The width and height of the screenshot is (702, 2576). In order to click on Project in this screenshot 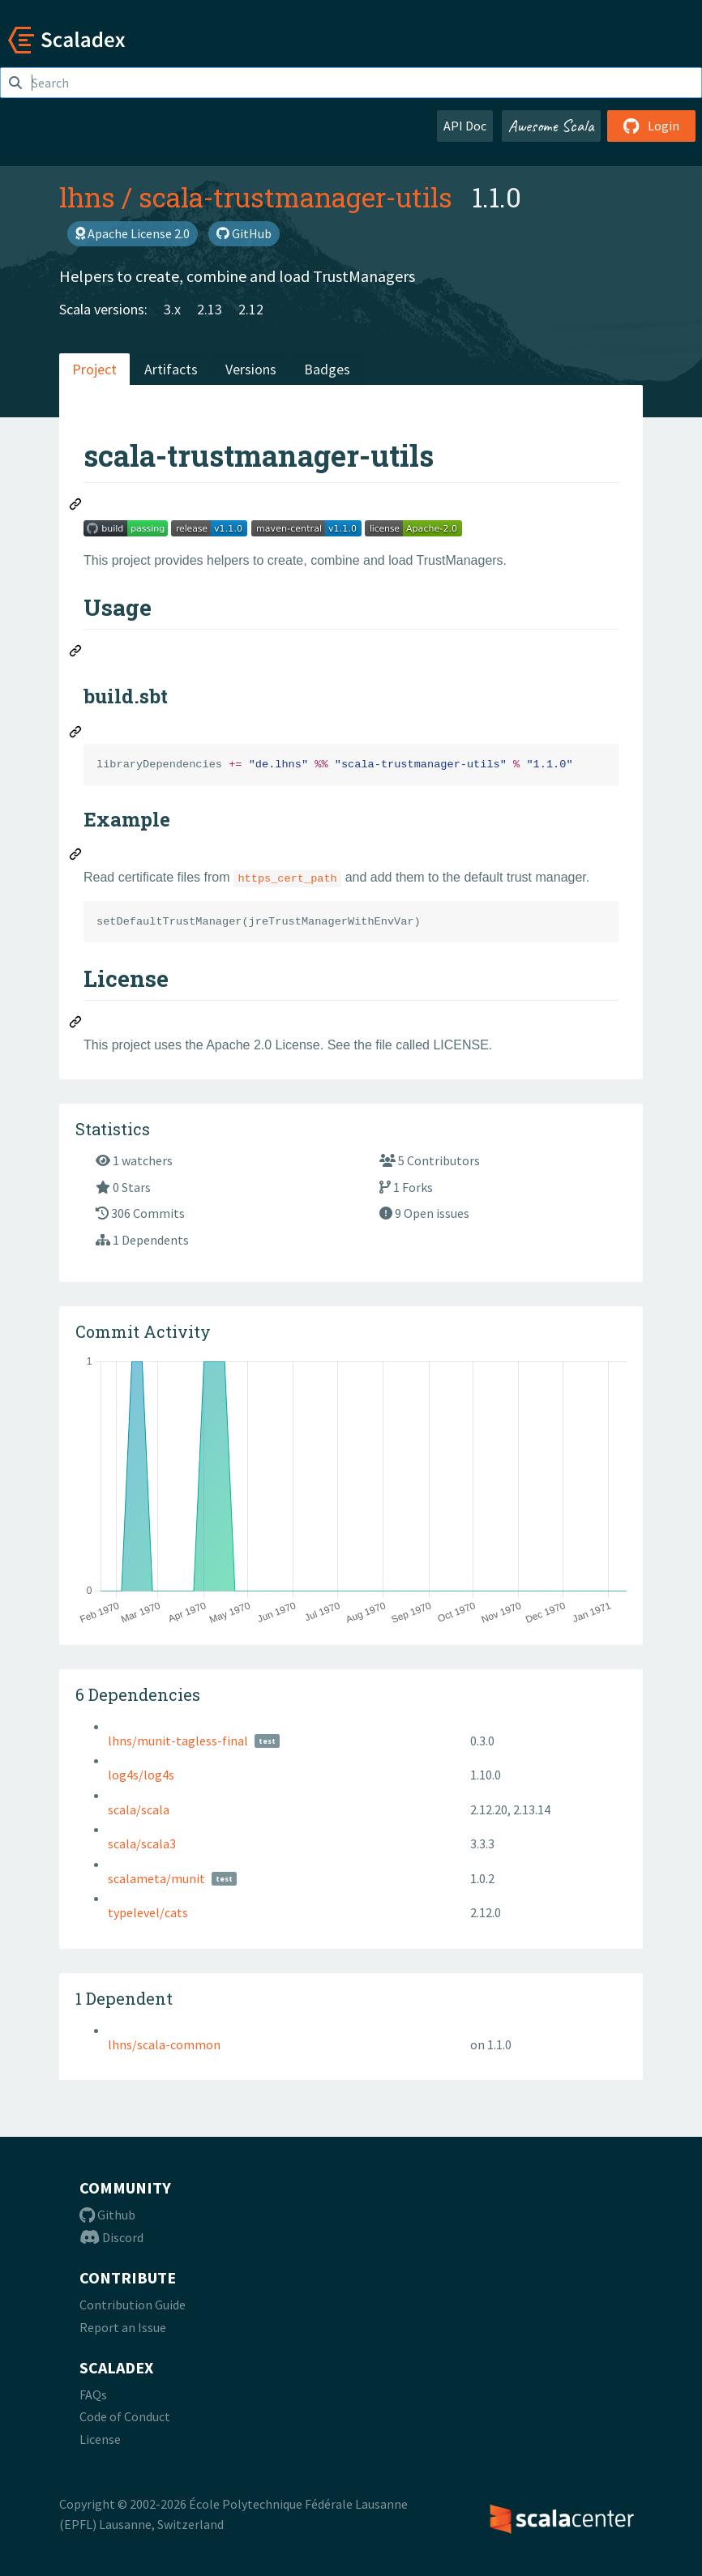, I will do `click(94, 369)`.